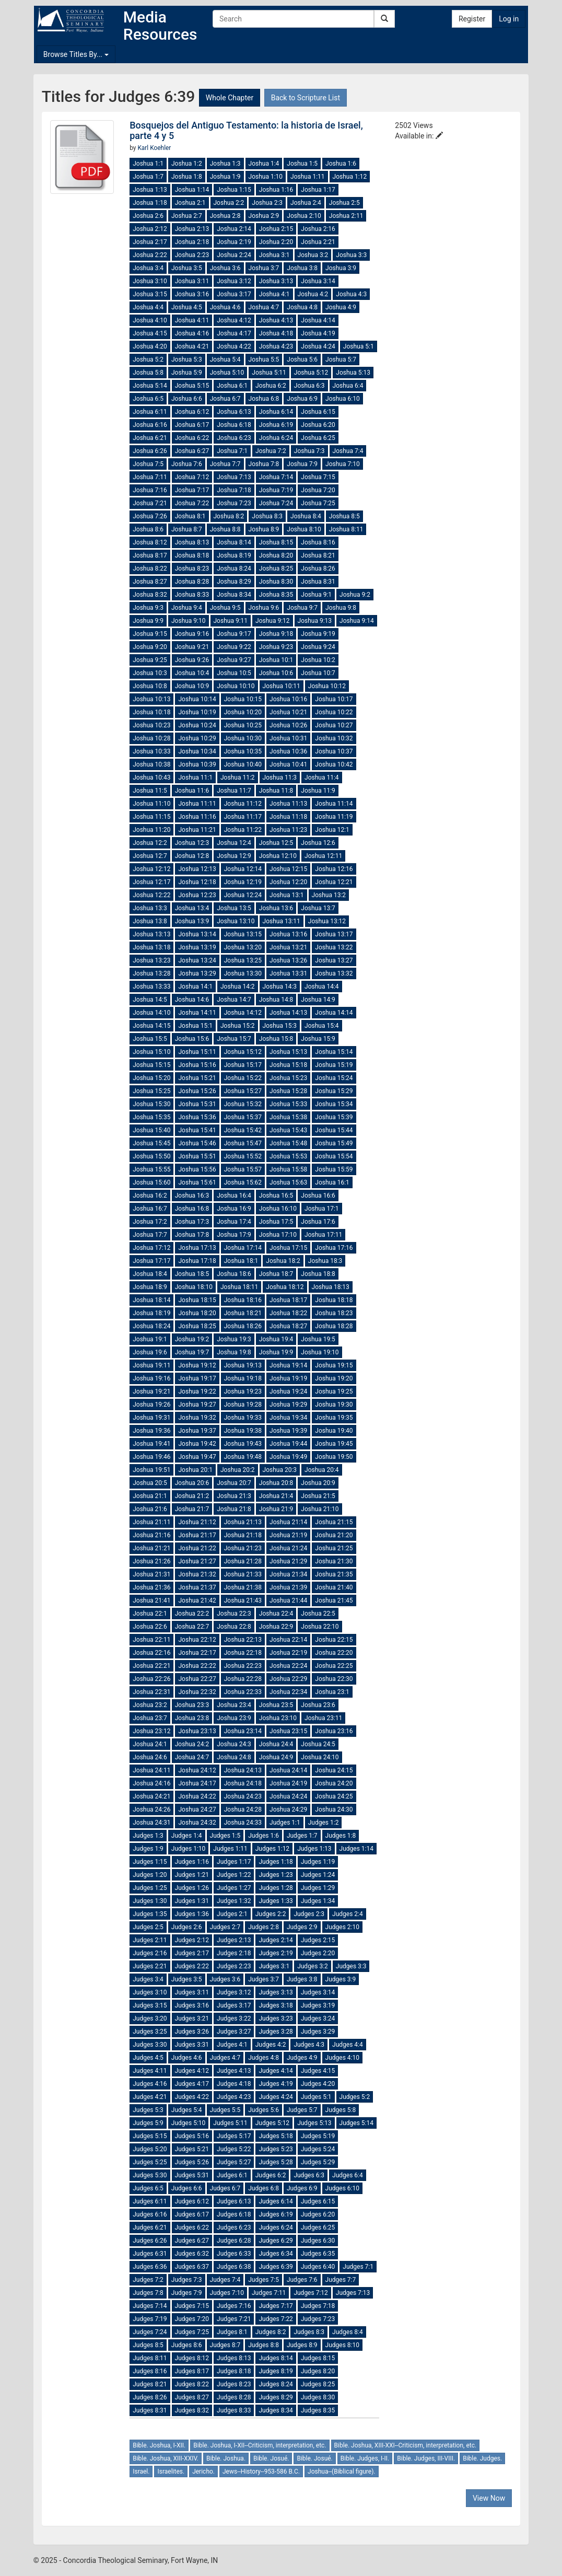 Image resolution: width=562 pixels, height=2576 pixels. Describe the element at coordinates (305, 202) in the screenshot. I see `Joshua 2:4` at that location.